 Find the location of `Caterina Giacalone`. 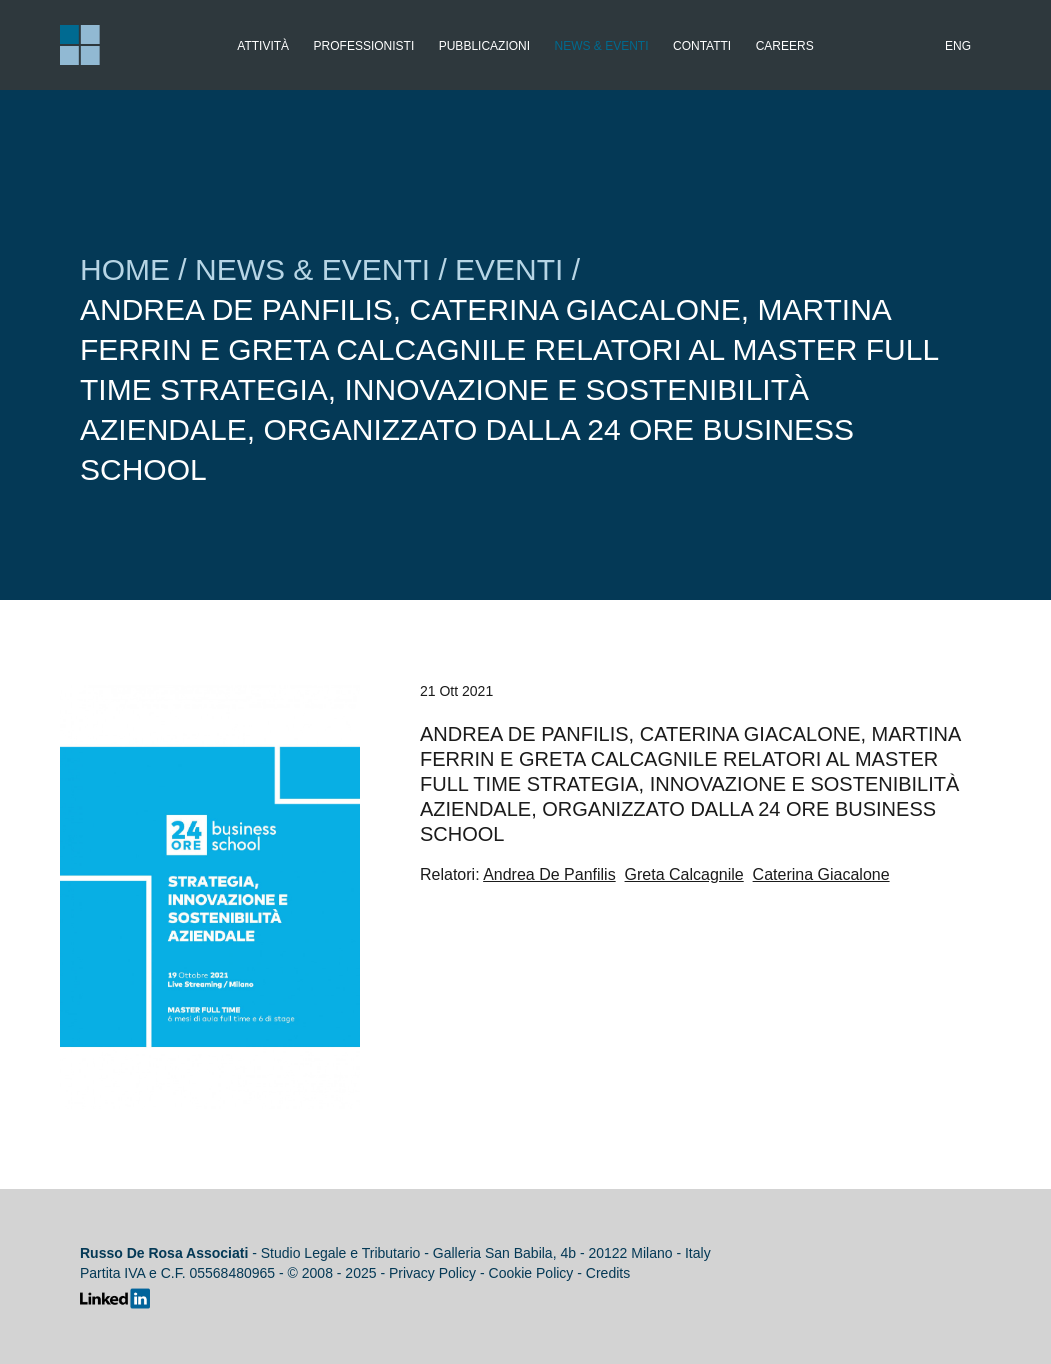

Caterina Giacalone is located at coordinates (821, 874).